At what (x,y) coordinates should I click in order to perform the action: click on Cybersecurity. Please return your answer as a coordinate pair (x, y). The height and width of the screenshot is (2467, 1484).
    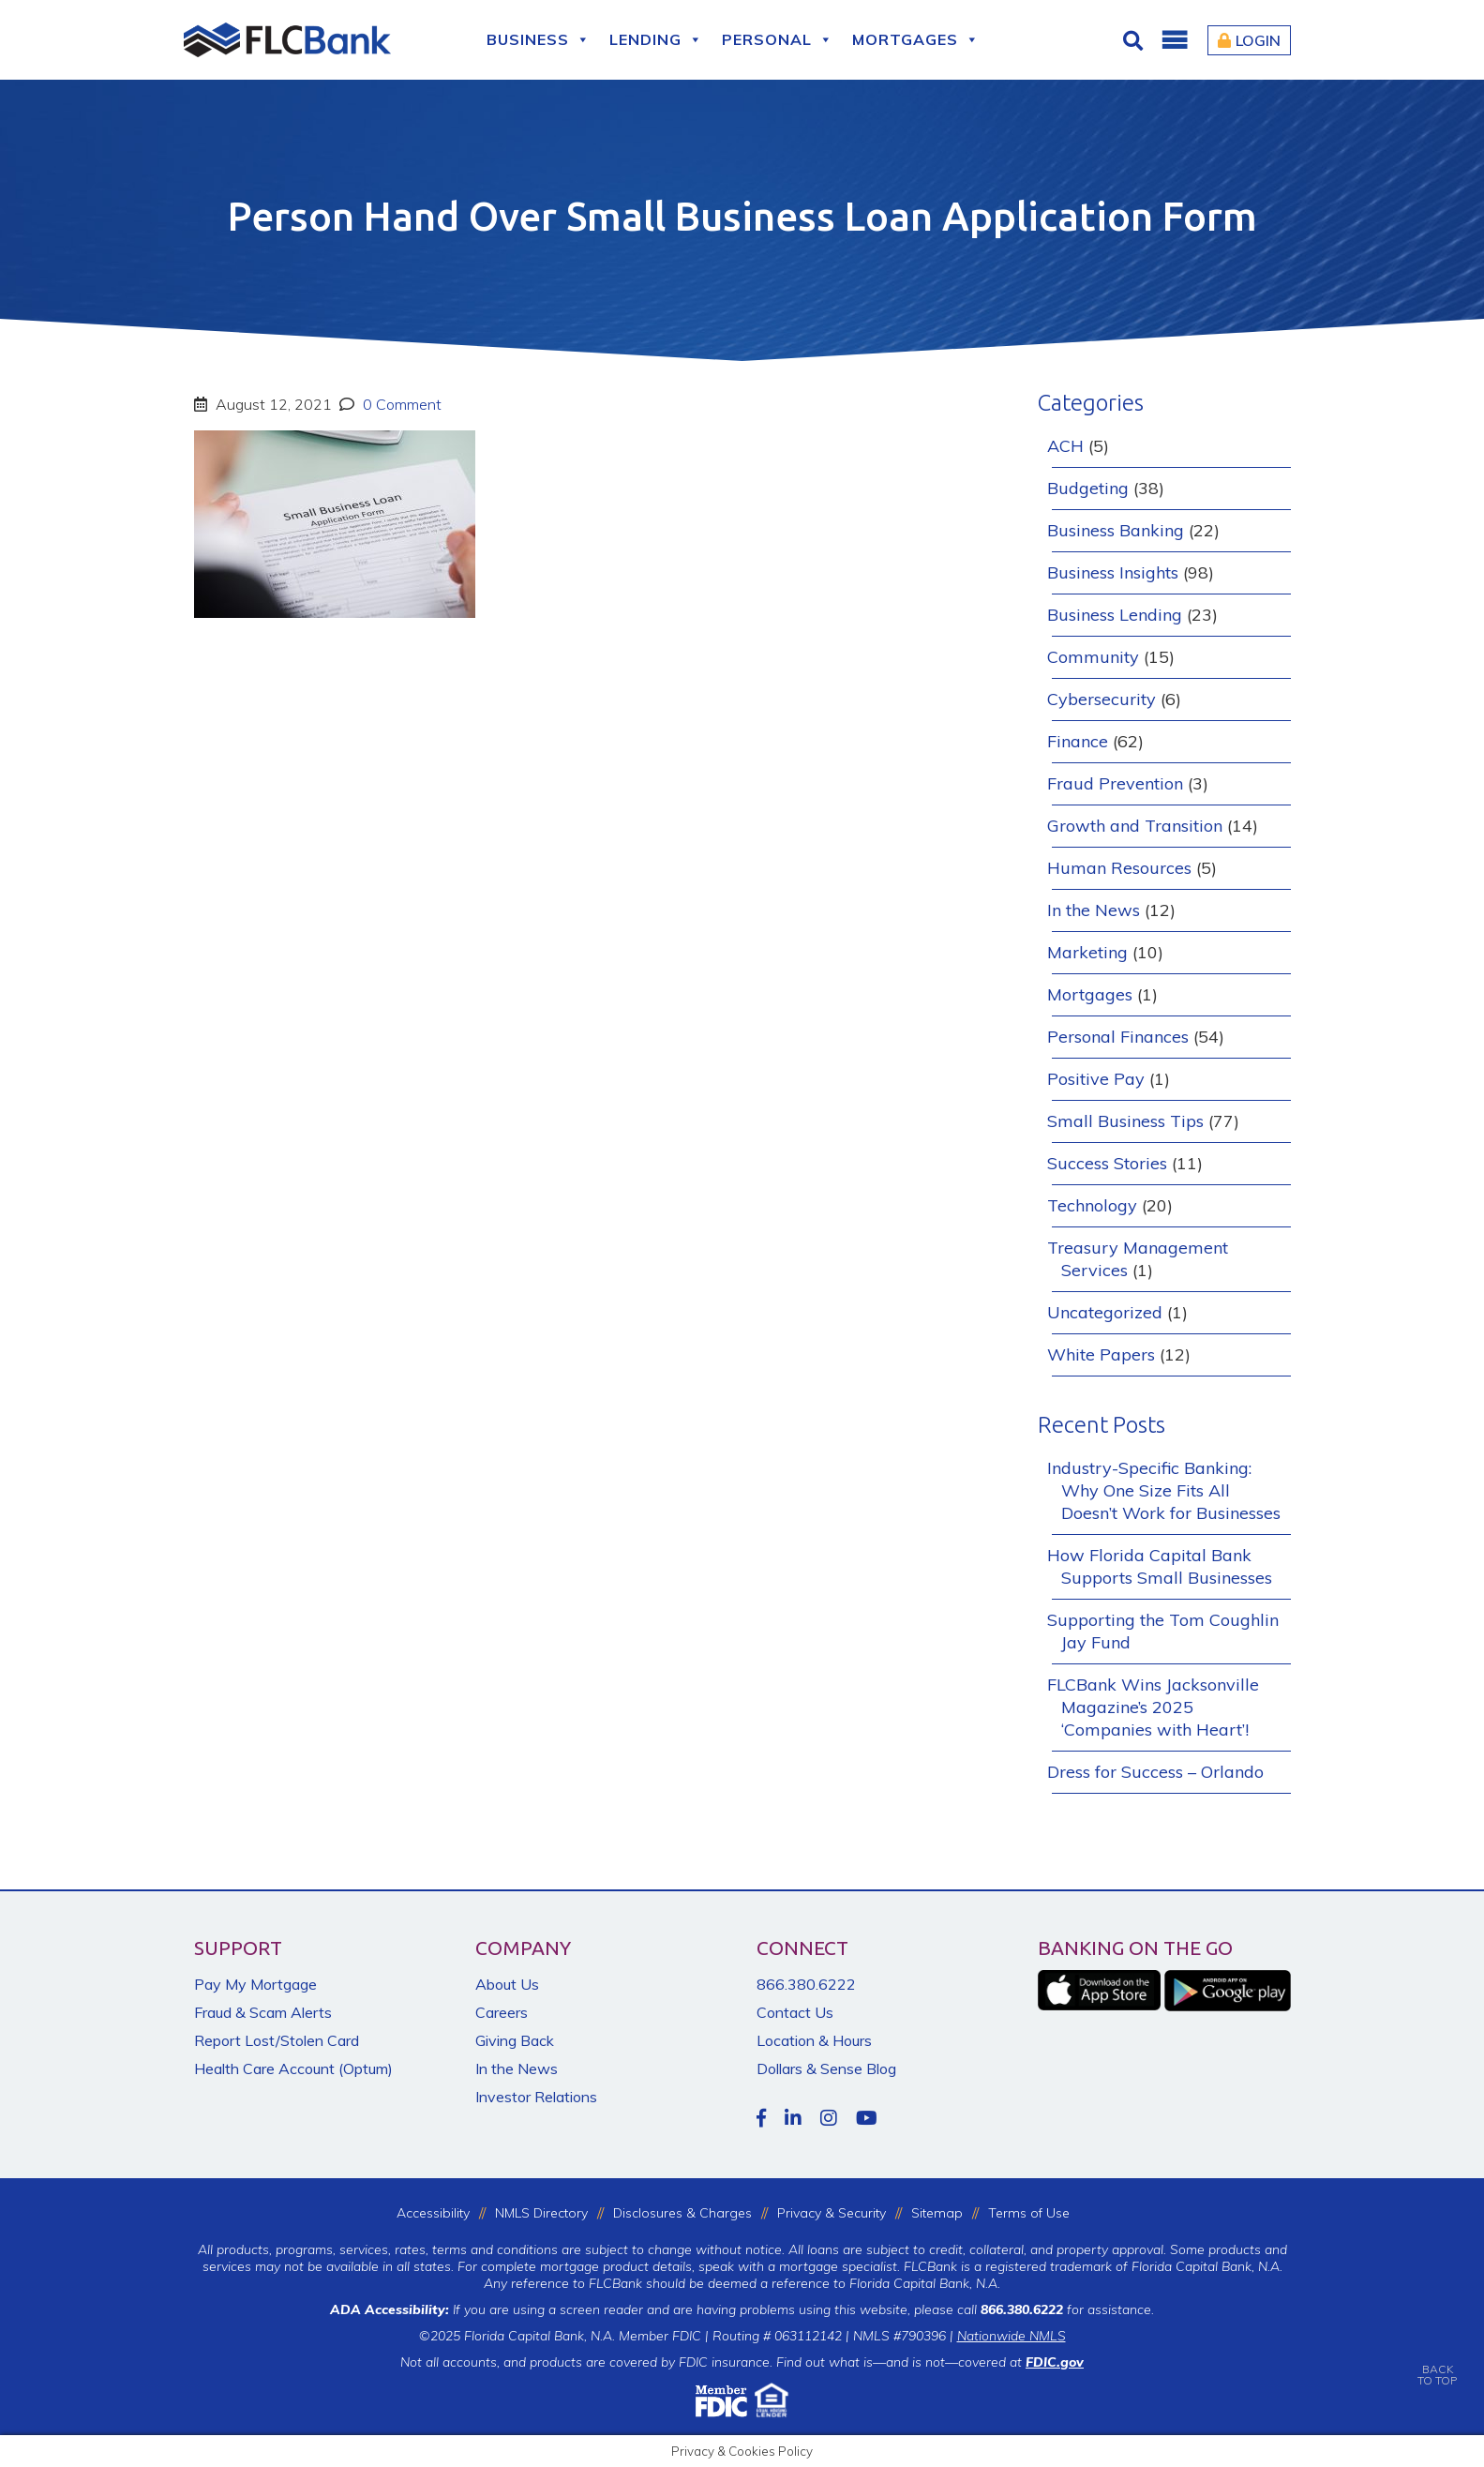
    Looking at the image, I should click on (1101, 699).